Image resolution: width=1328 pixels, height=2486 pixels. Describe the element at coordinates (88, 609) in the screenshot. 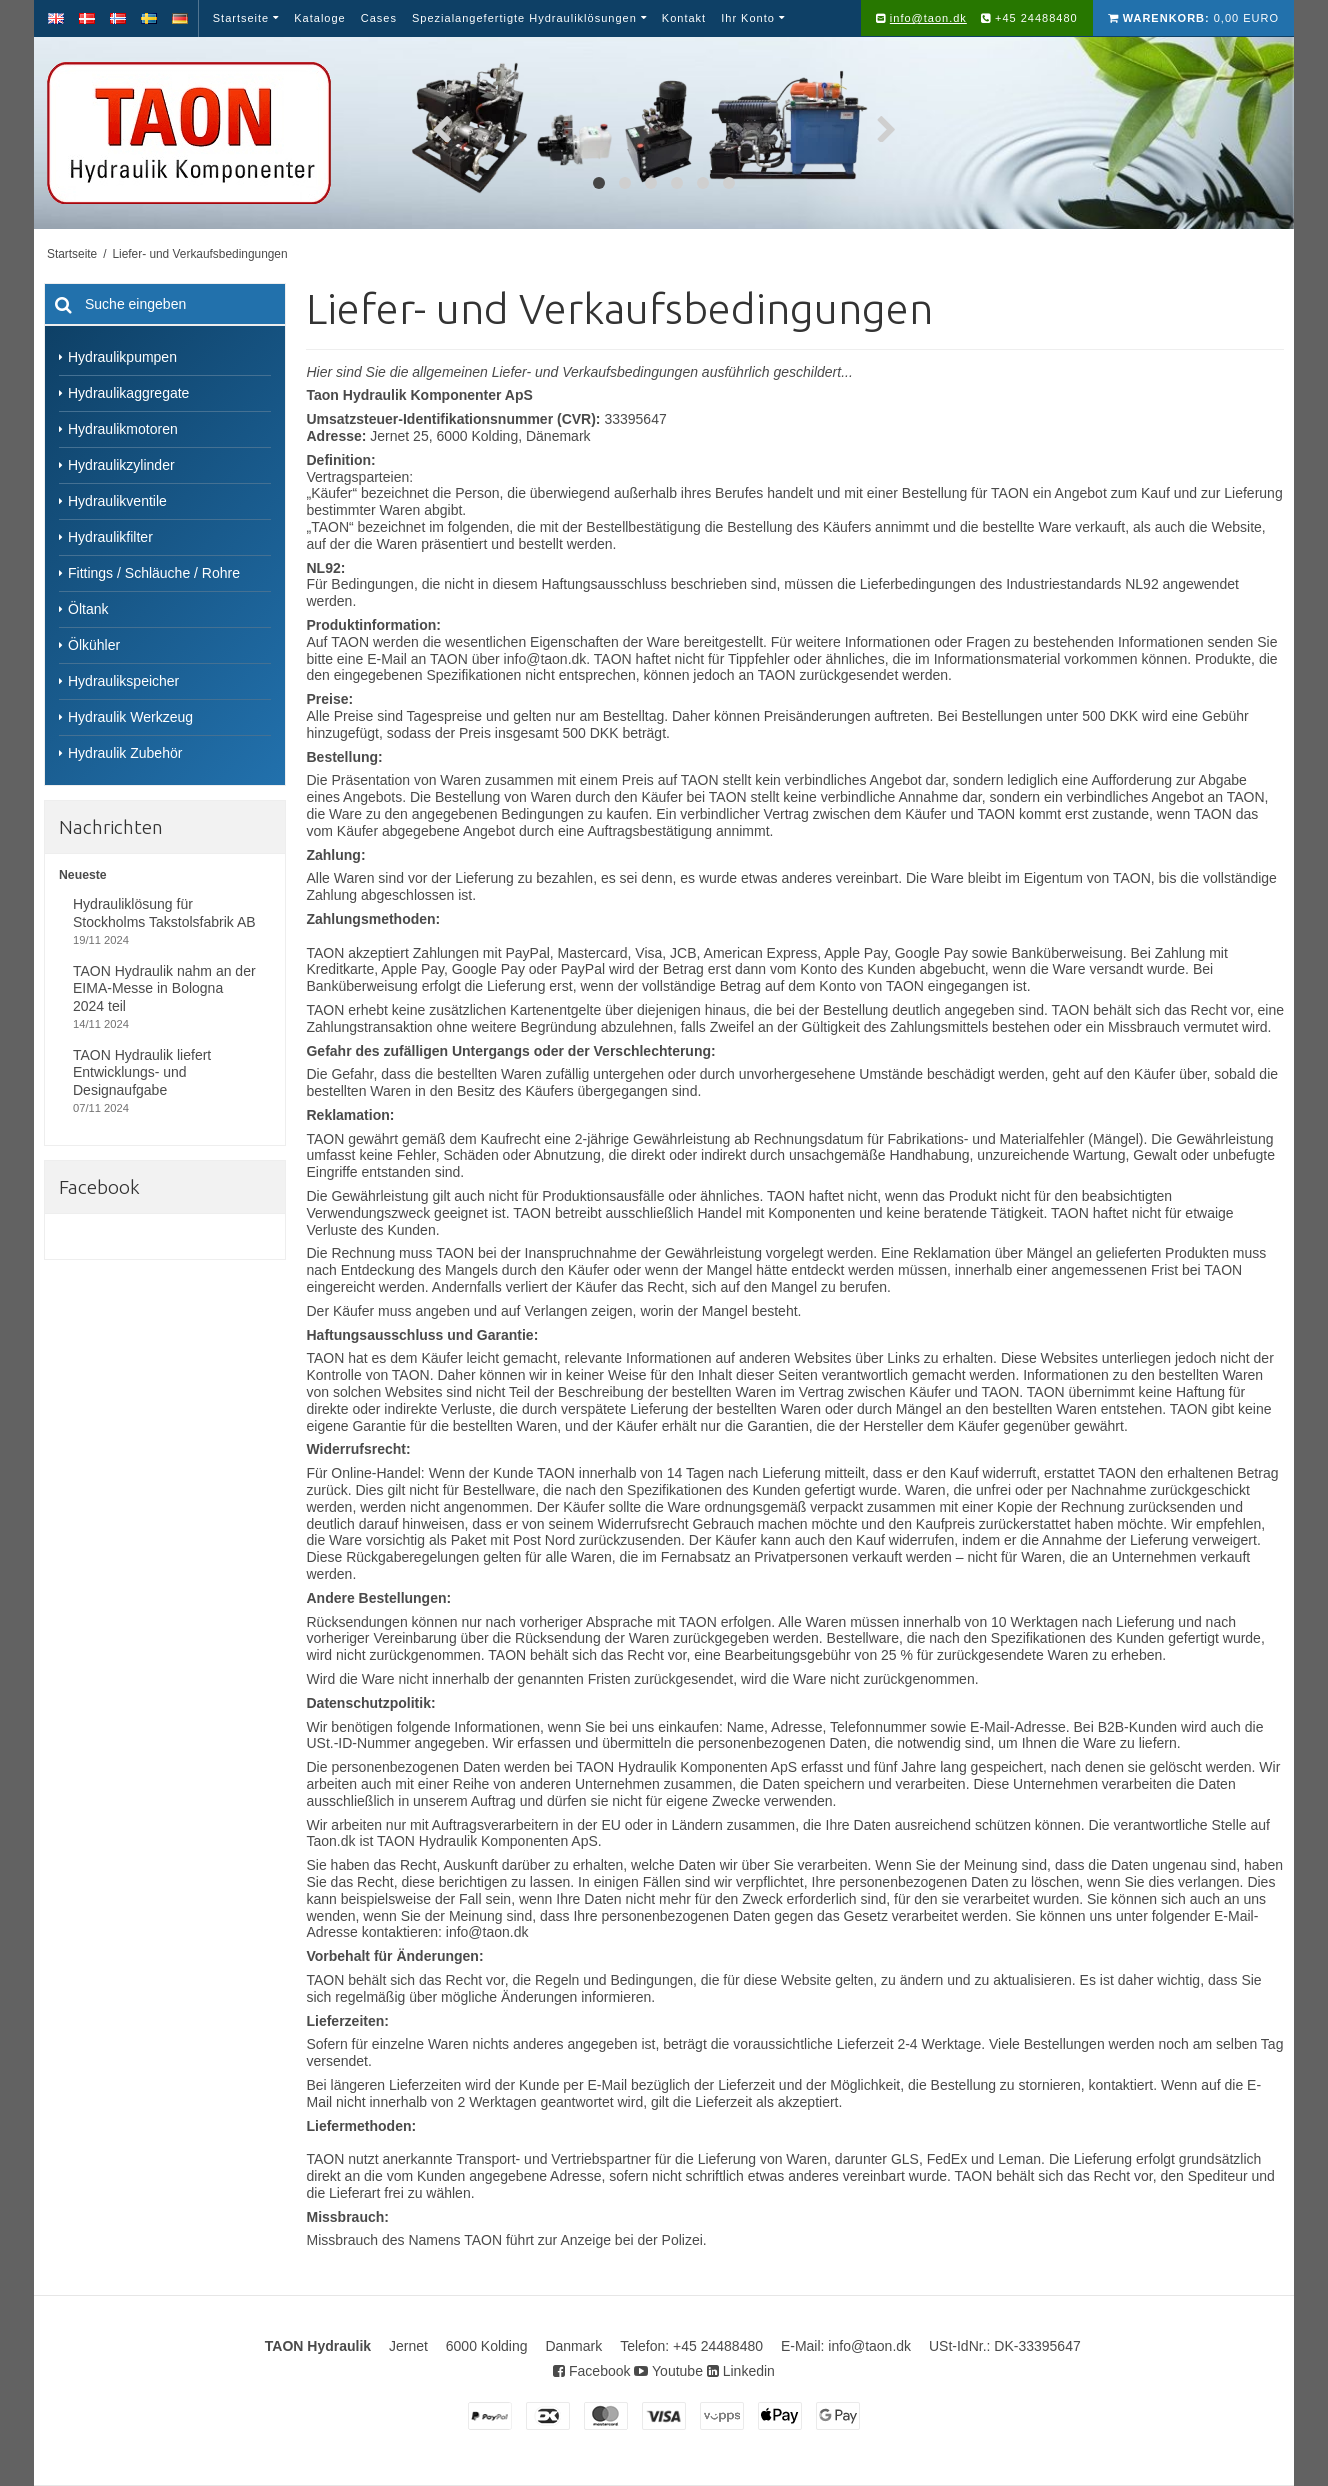

I see `Öltank` at that location.